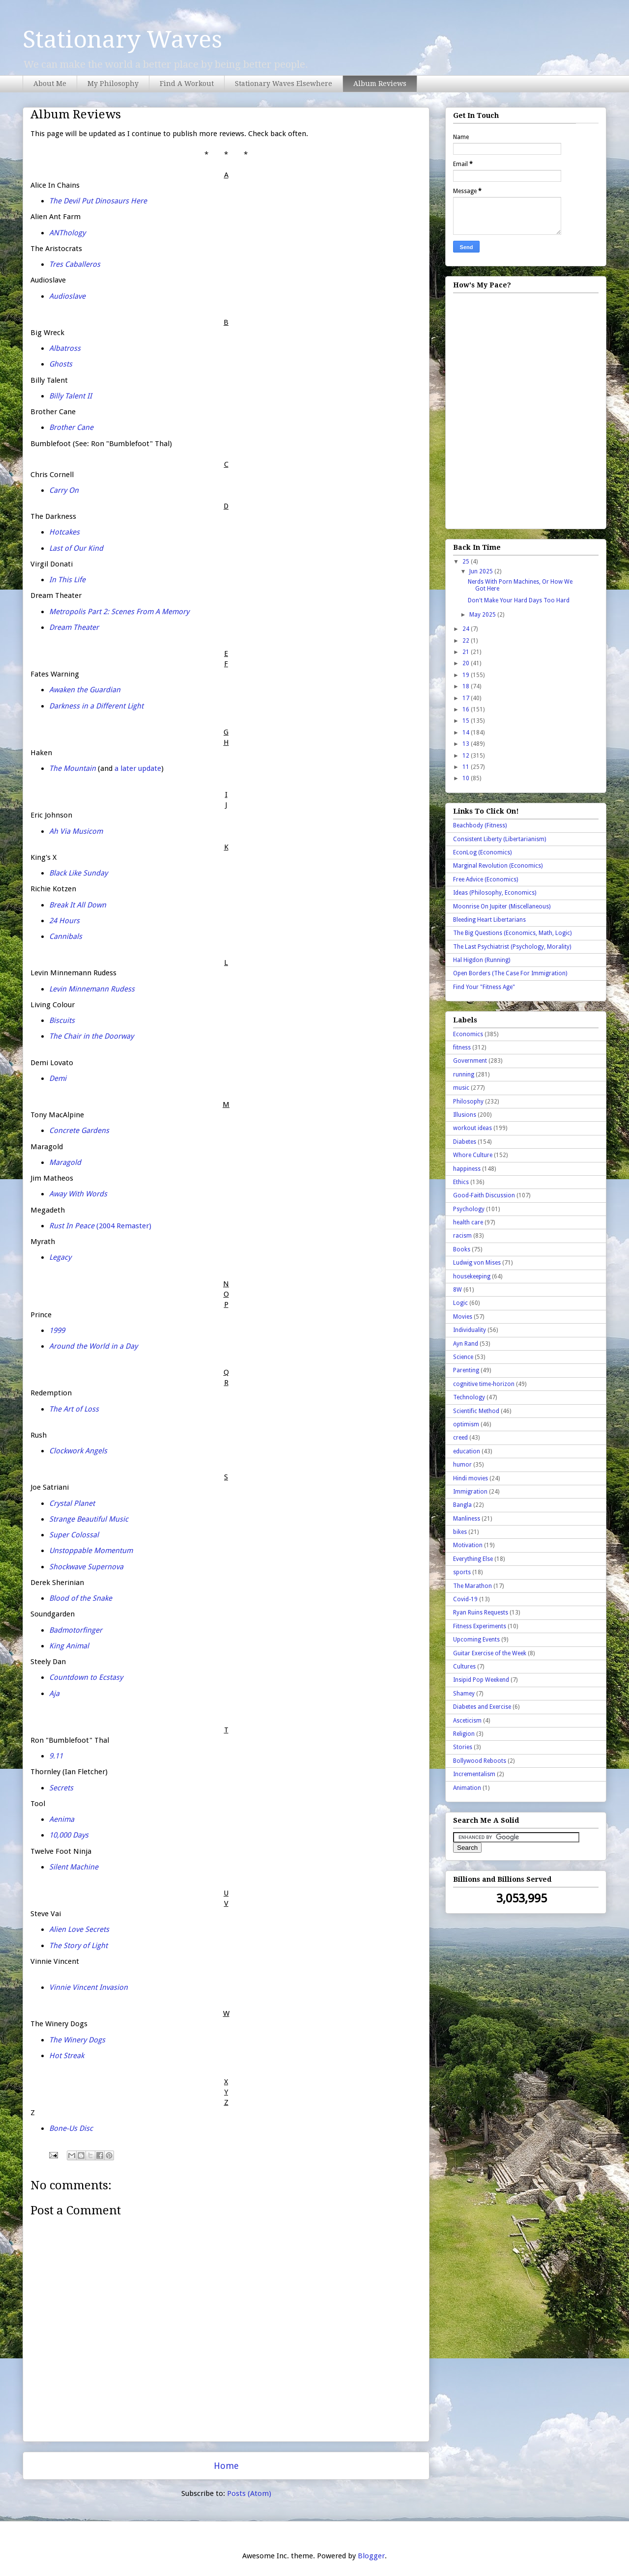 Image resolution: width=629 pixels, height=2576 pixels. What do you see at coordinates (466, 652) in the screenshot?
I see `21` at bounding box center [466, 652].